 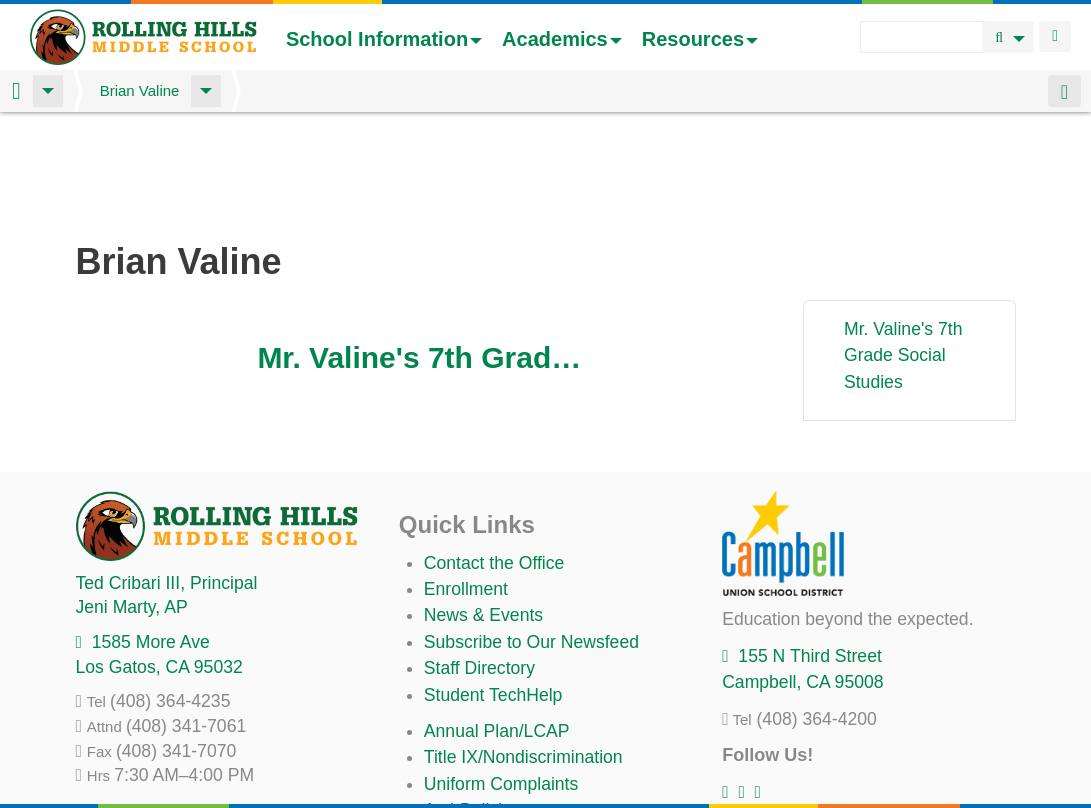 What do you see at coordinates (483, 510) in the screenshot?
I see `News & Events` at bounding box center [483, 510].